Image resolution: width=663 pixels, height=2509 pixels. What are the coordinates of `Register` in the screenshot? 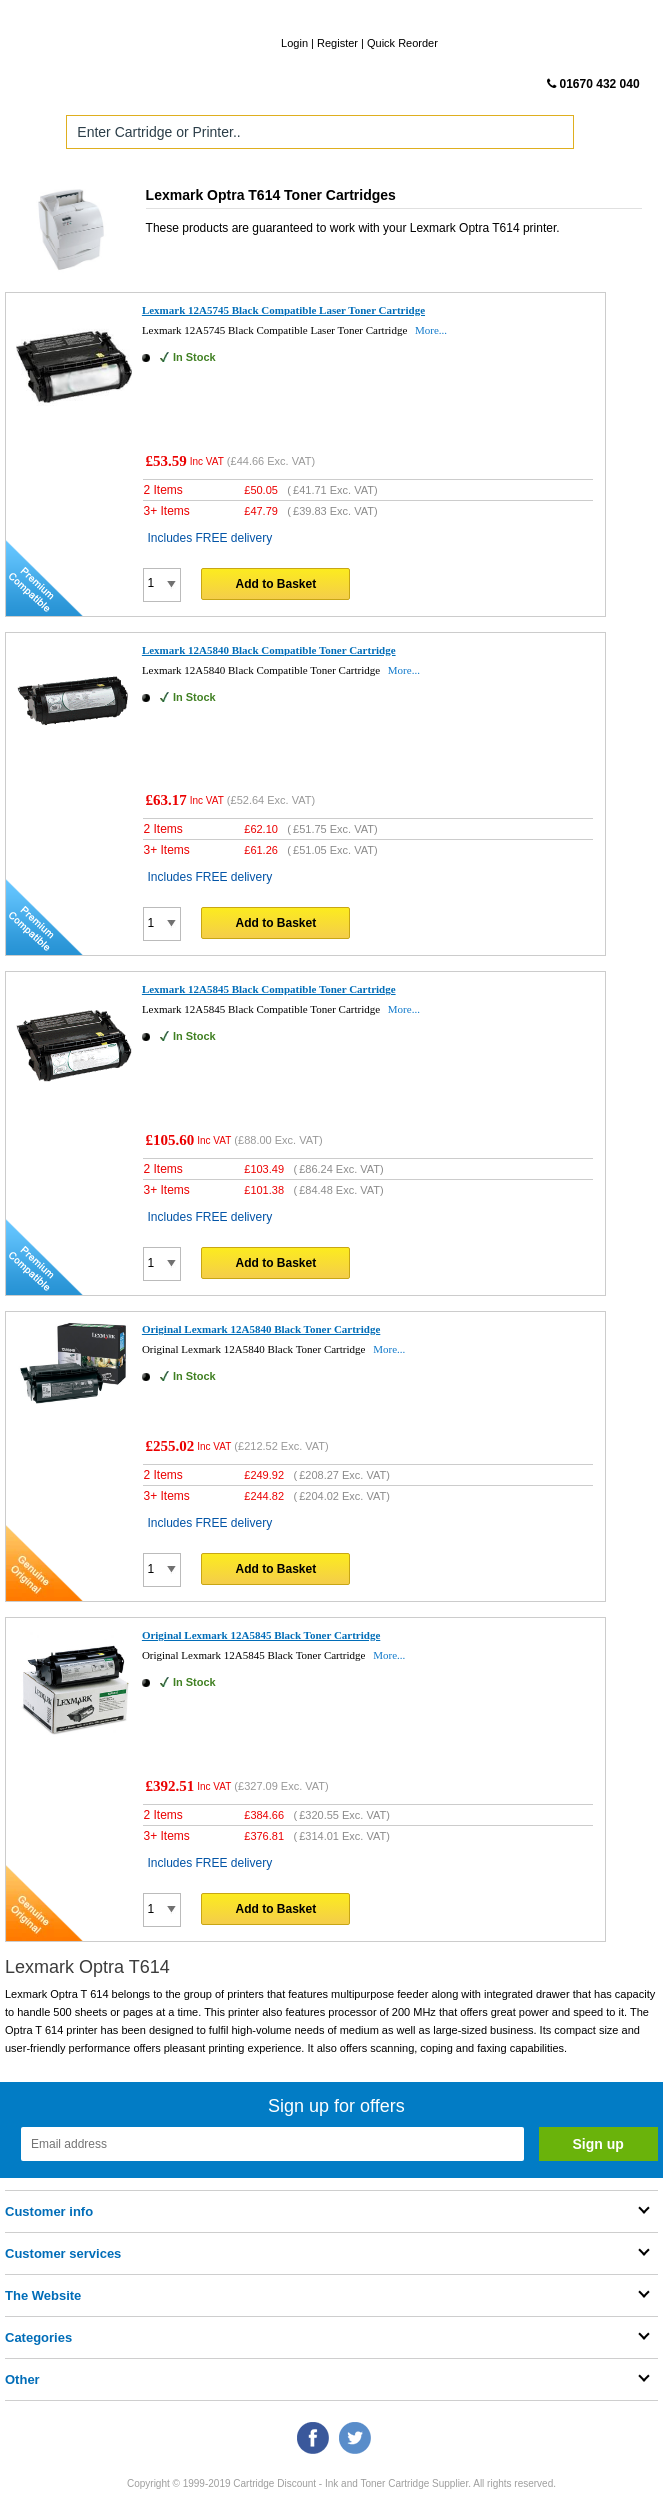 It's located at (337, 43).